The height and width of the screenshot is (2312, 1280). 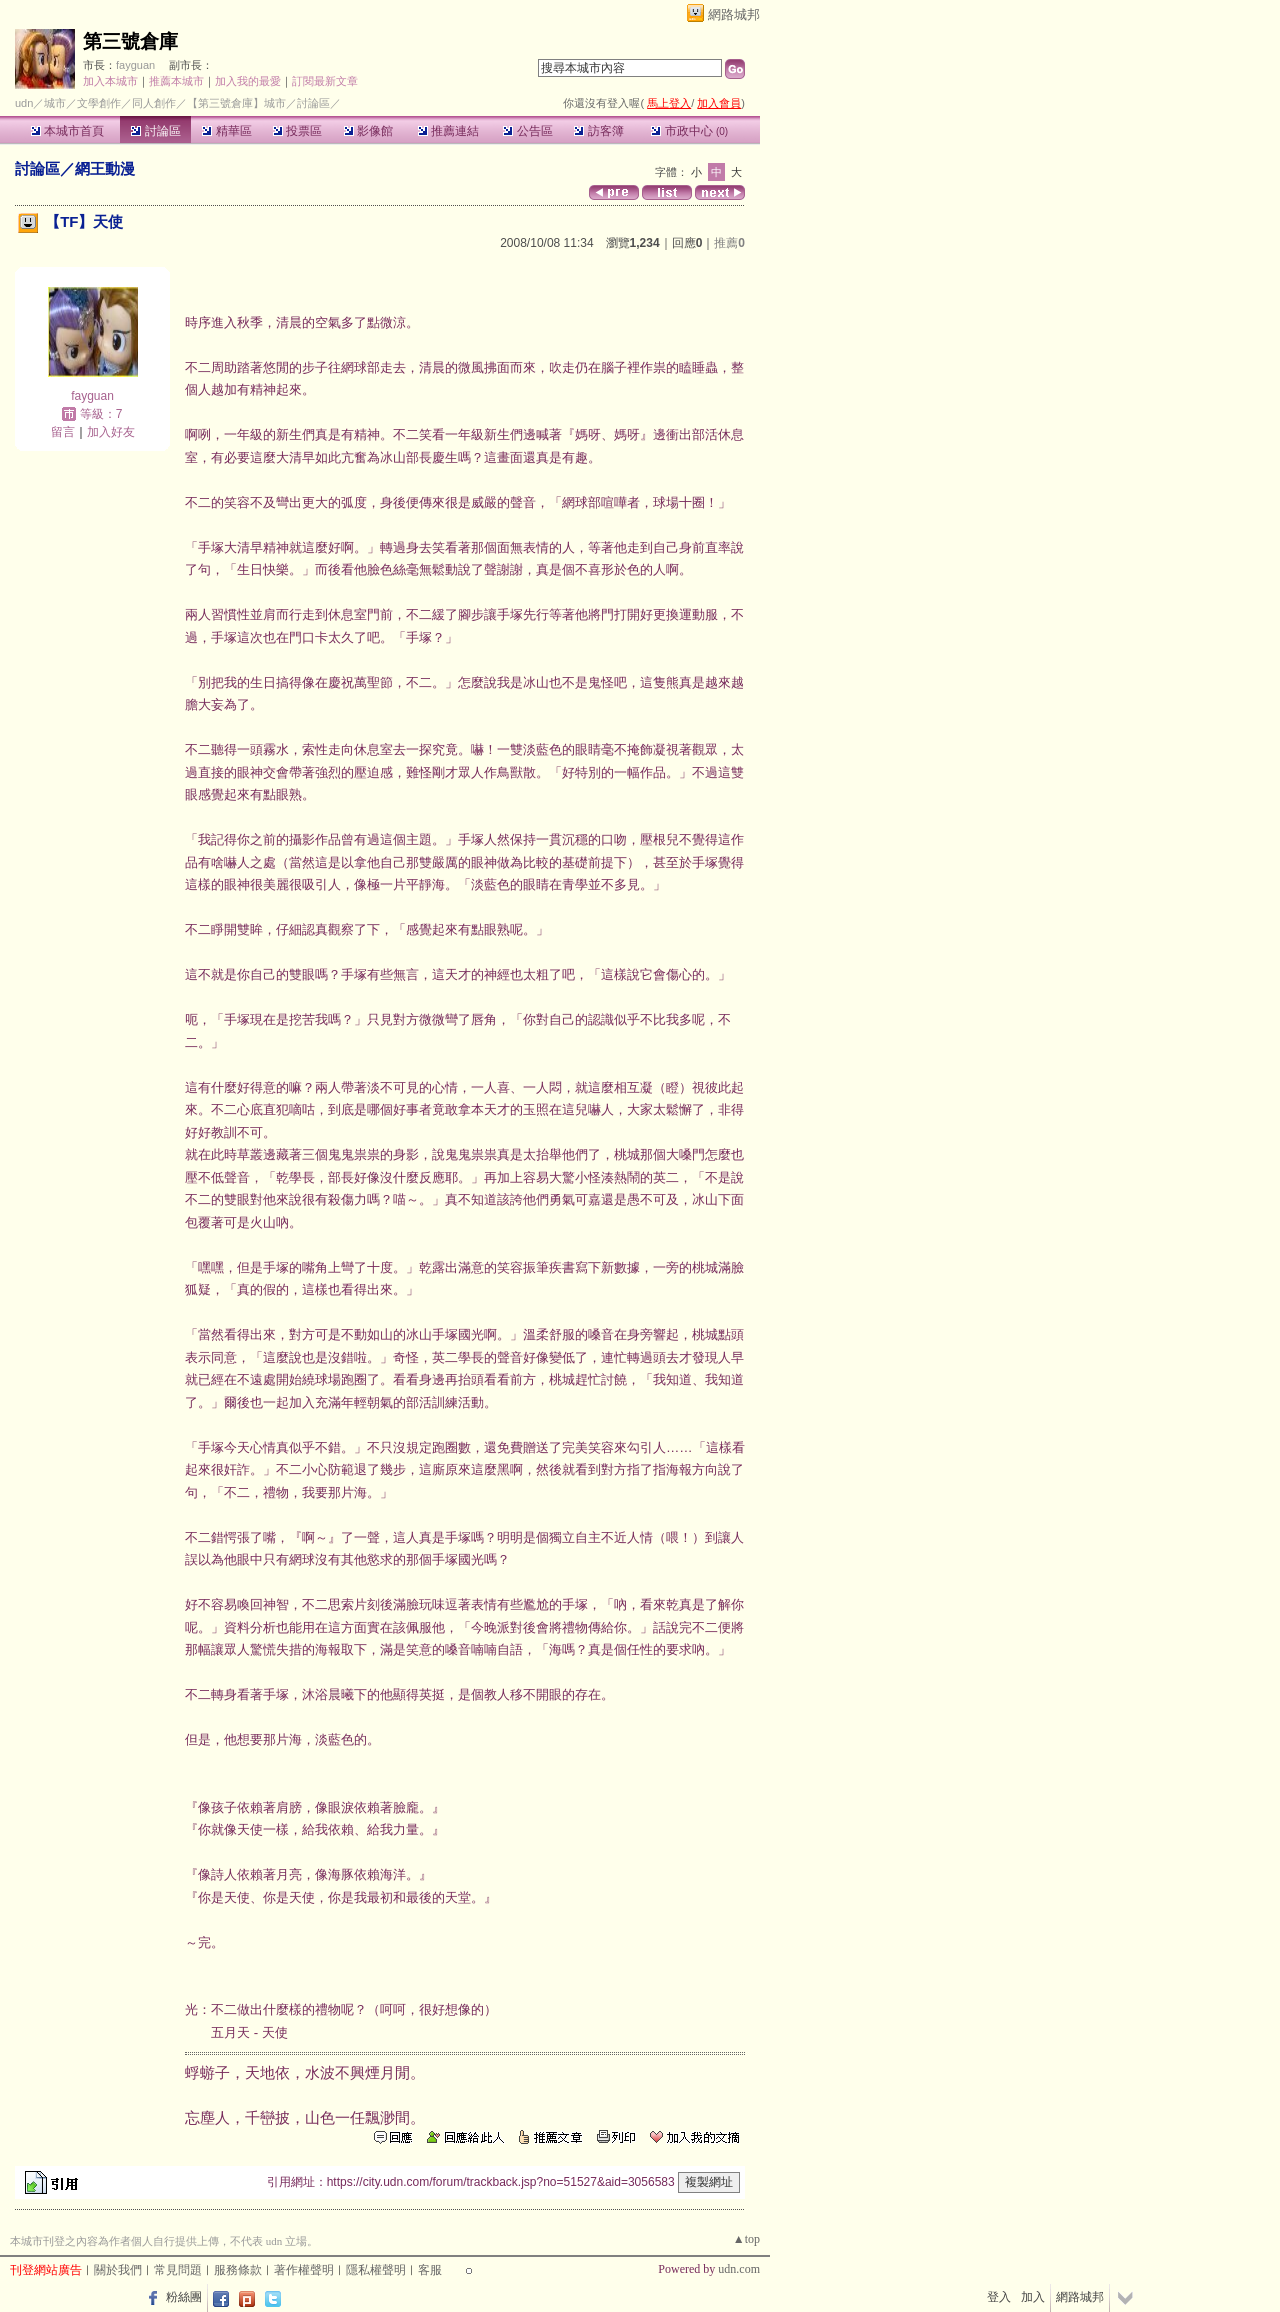 I want to click on 網王動漫, so click(x=105, y=168).